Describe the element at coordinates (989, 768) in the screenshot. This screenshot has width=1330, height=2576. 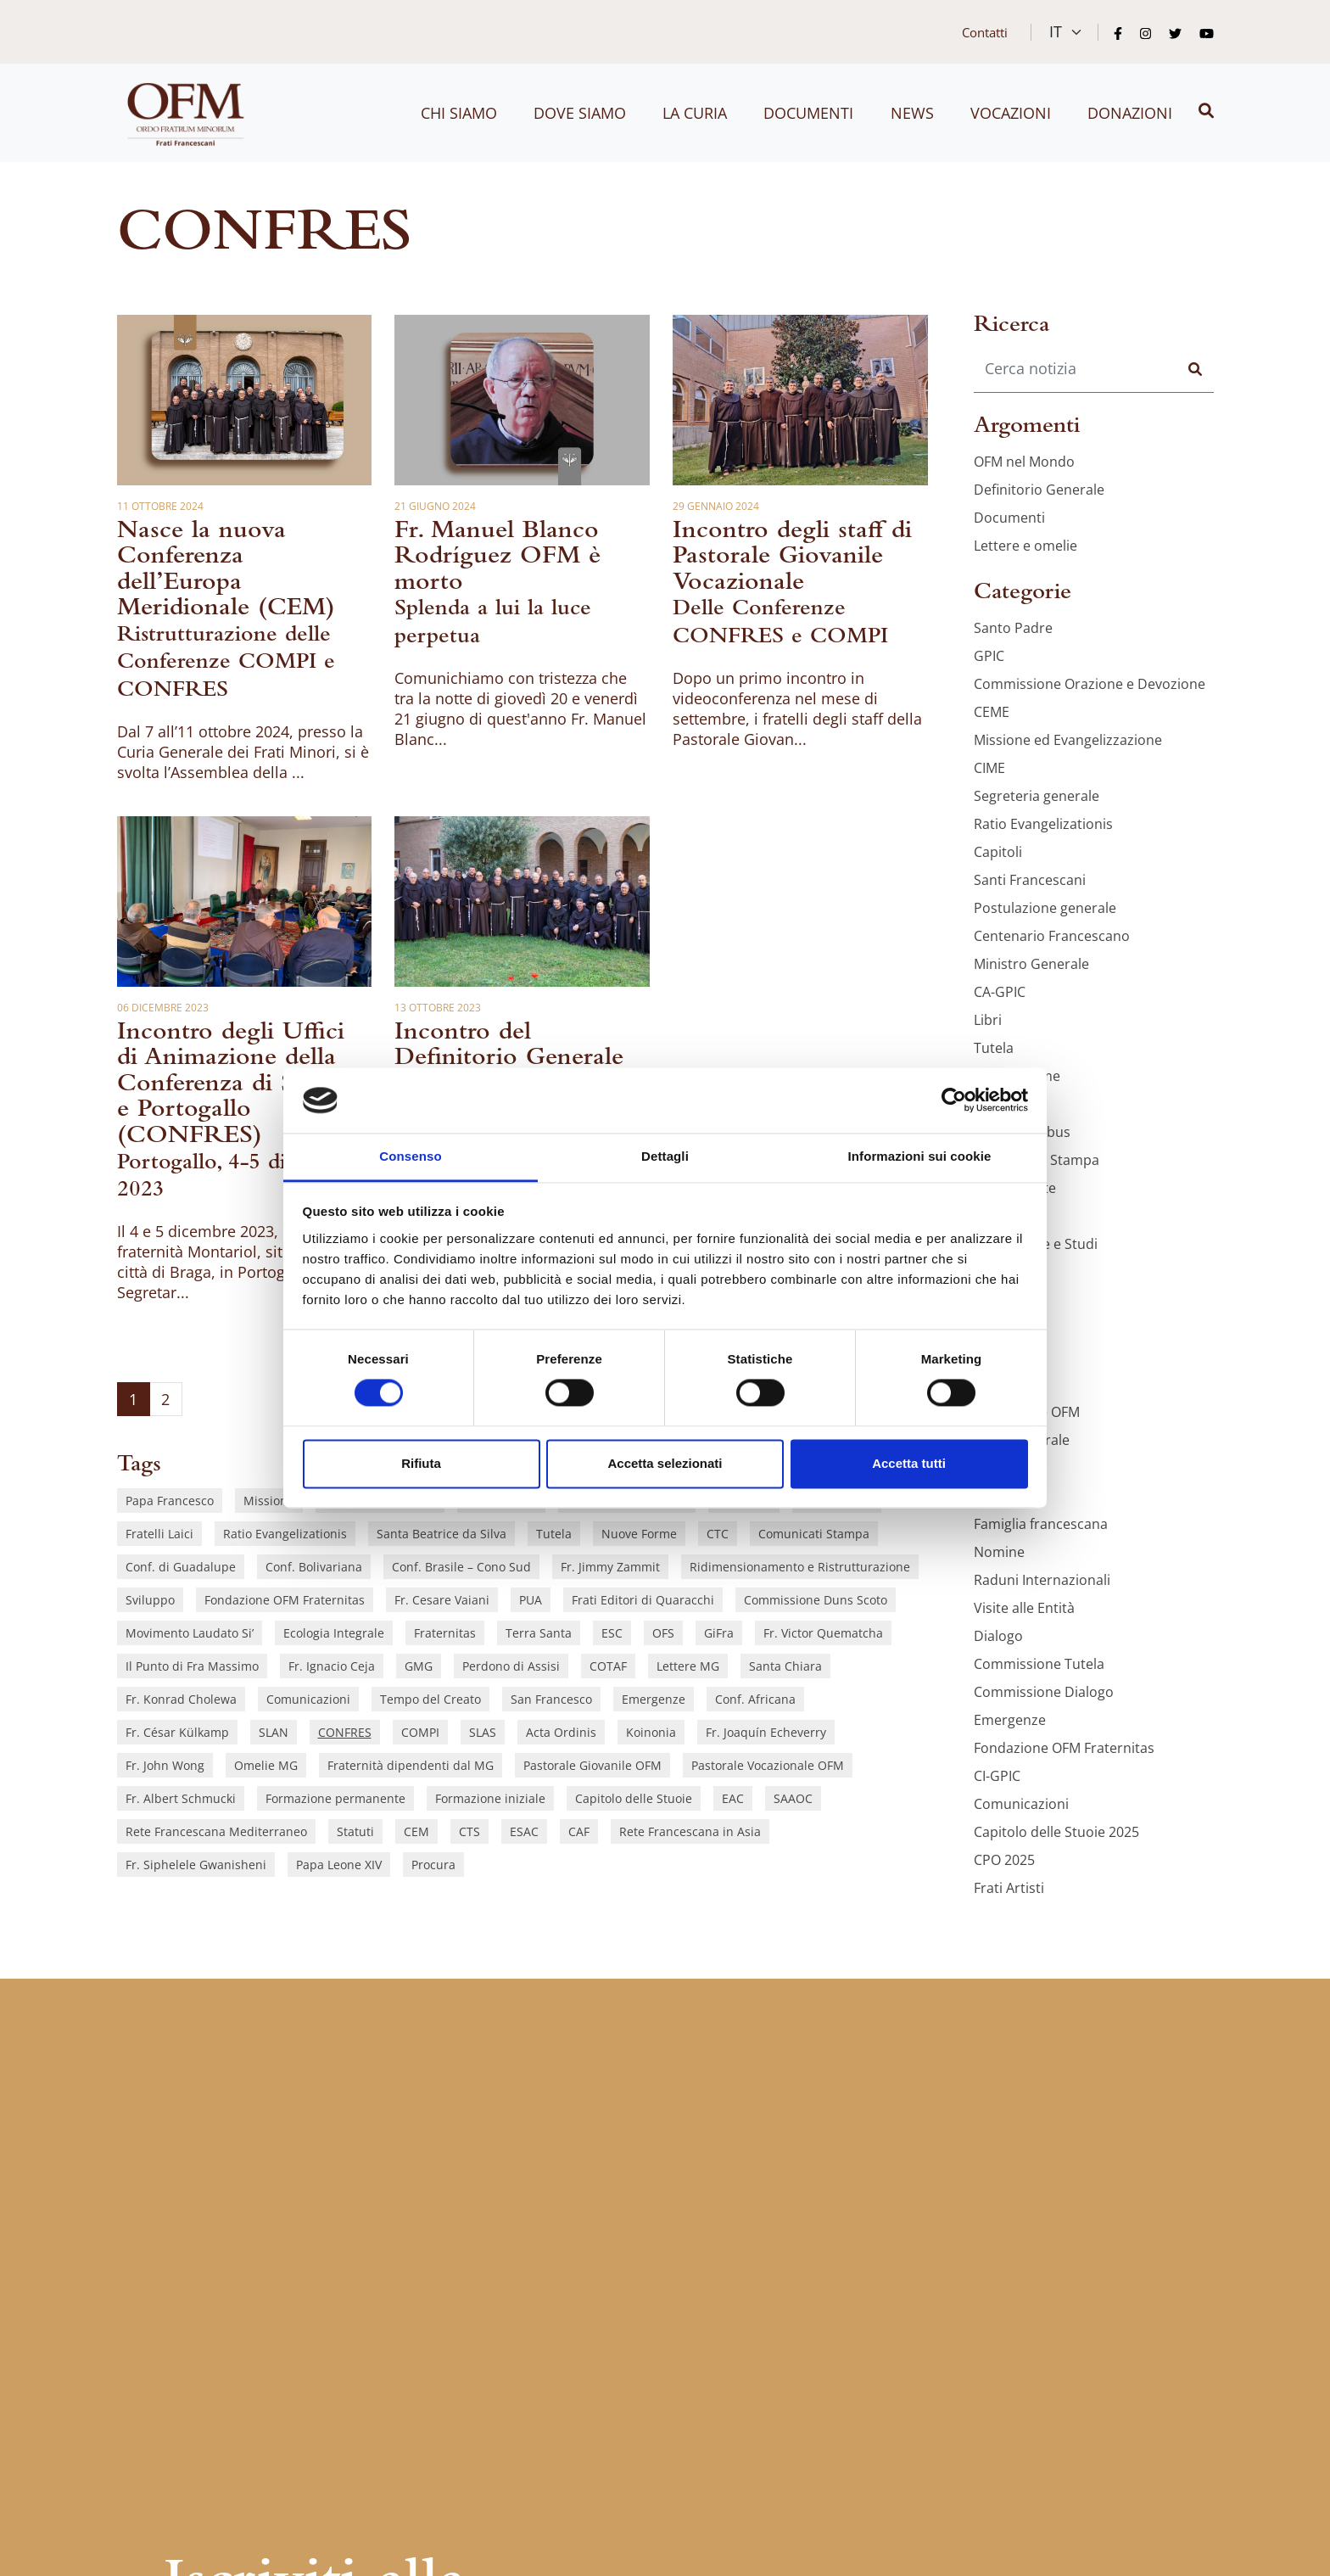
I see `CIME` at that location.